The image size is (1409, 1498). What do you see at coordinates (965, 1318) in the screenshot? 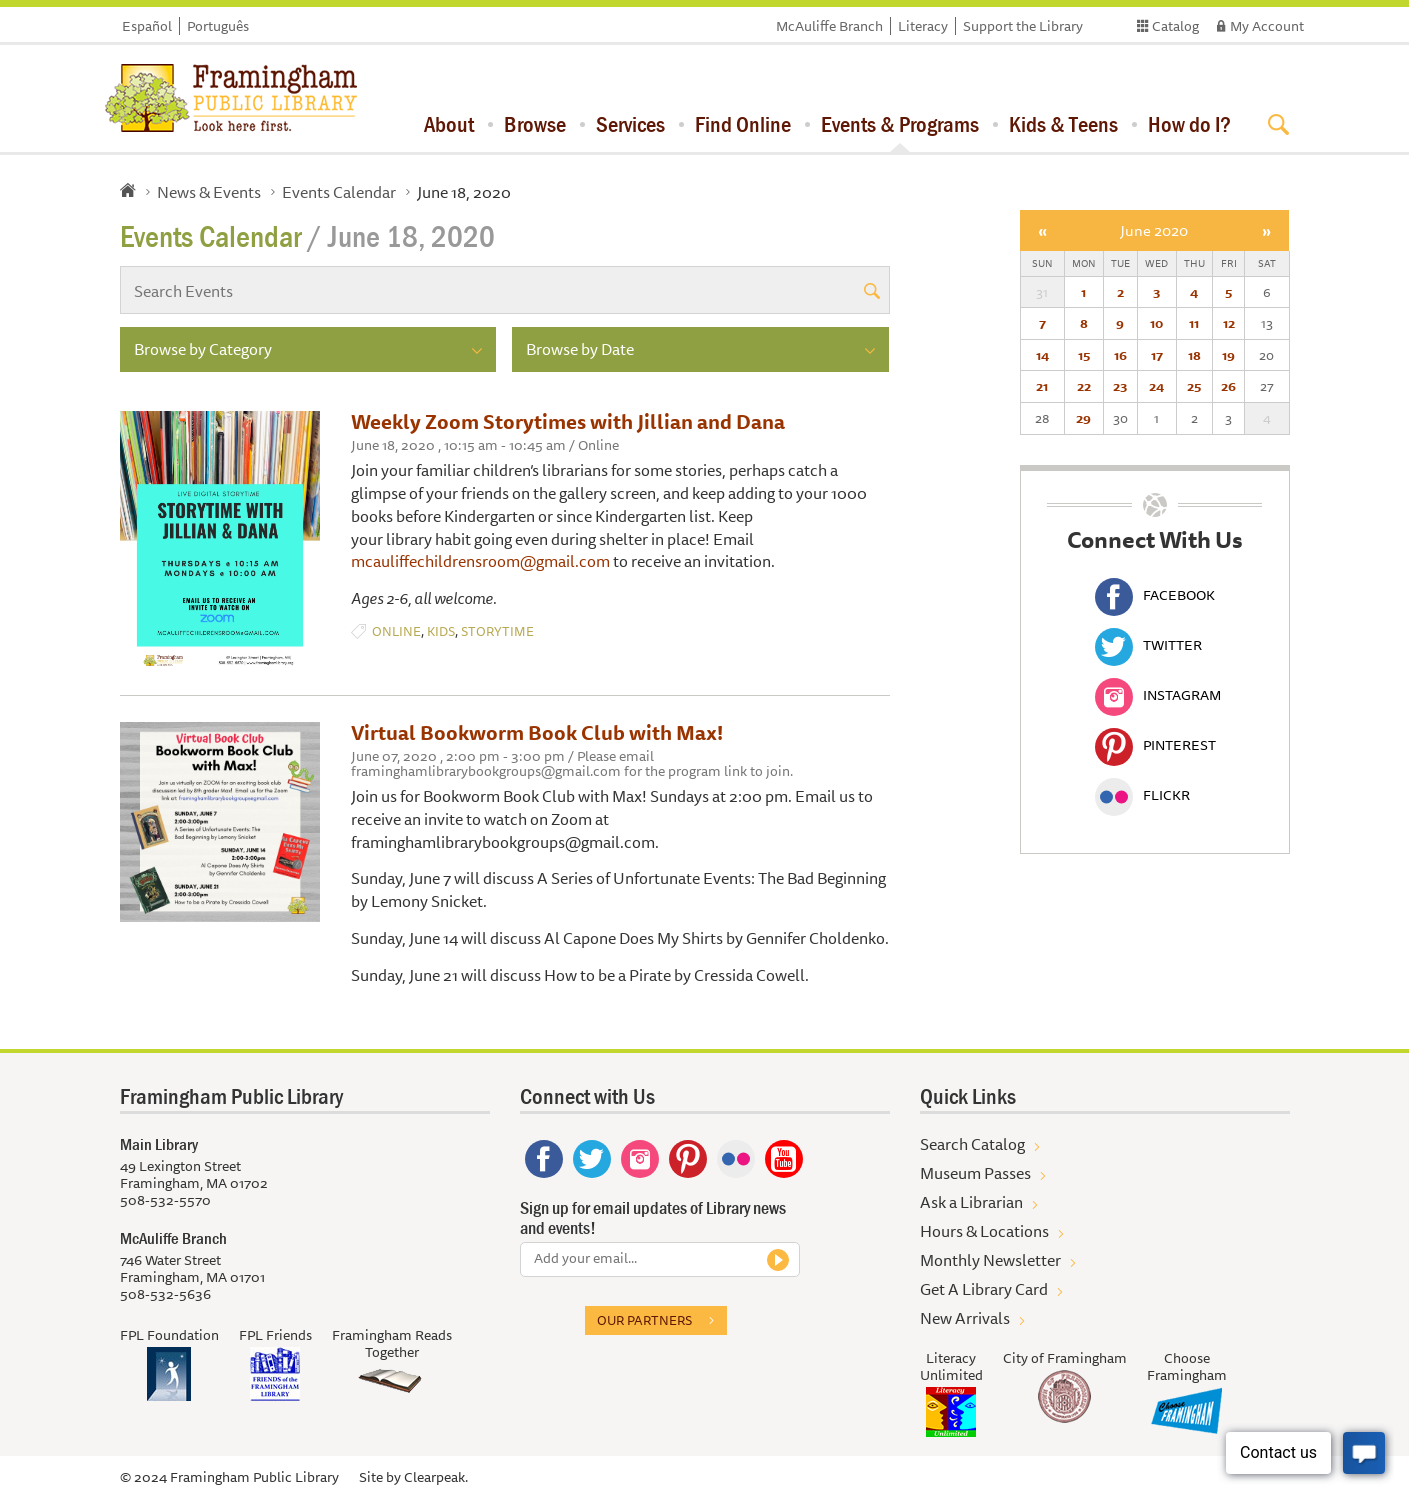
I see `New Arrivals` at bounding box center [965, 1318].